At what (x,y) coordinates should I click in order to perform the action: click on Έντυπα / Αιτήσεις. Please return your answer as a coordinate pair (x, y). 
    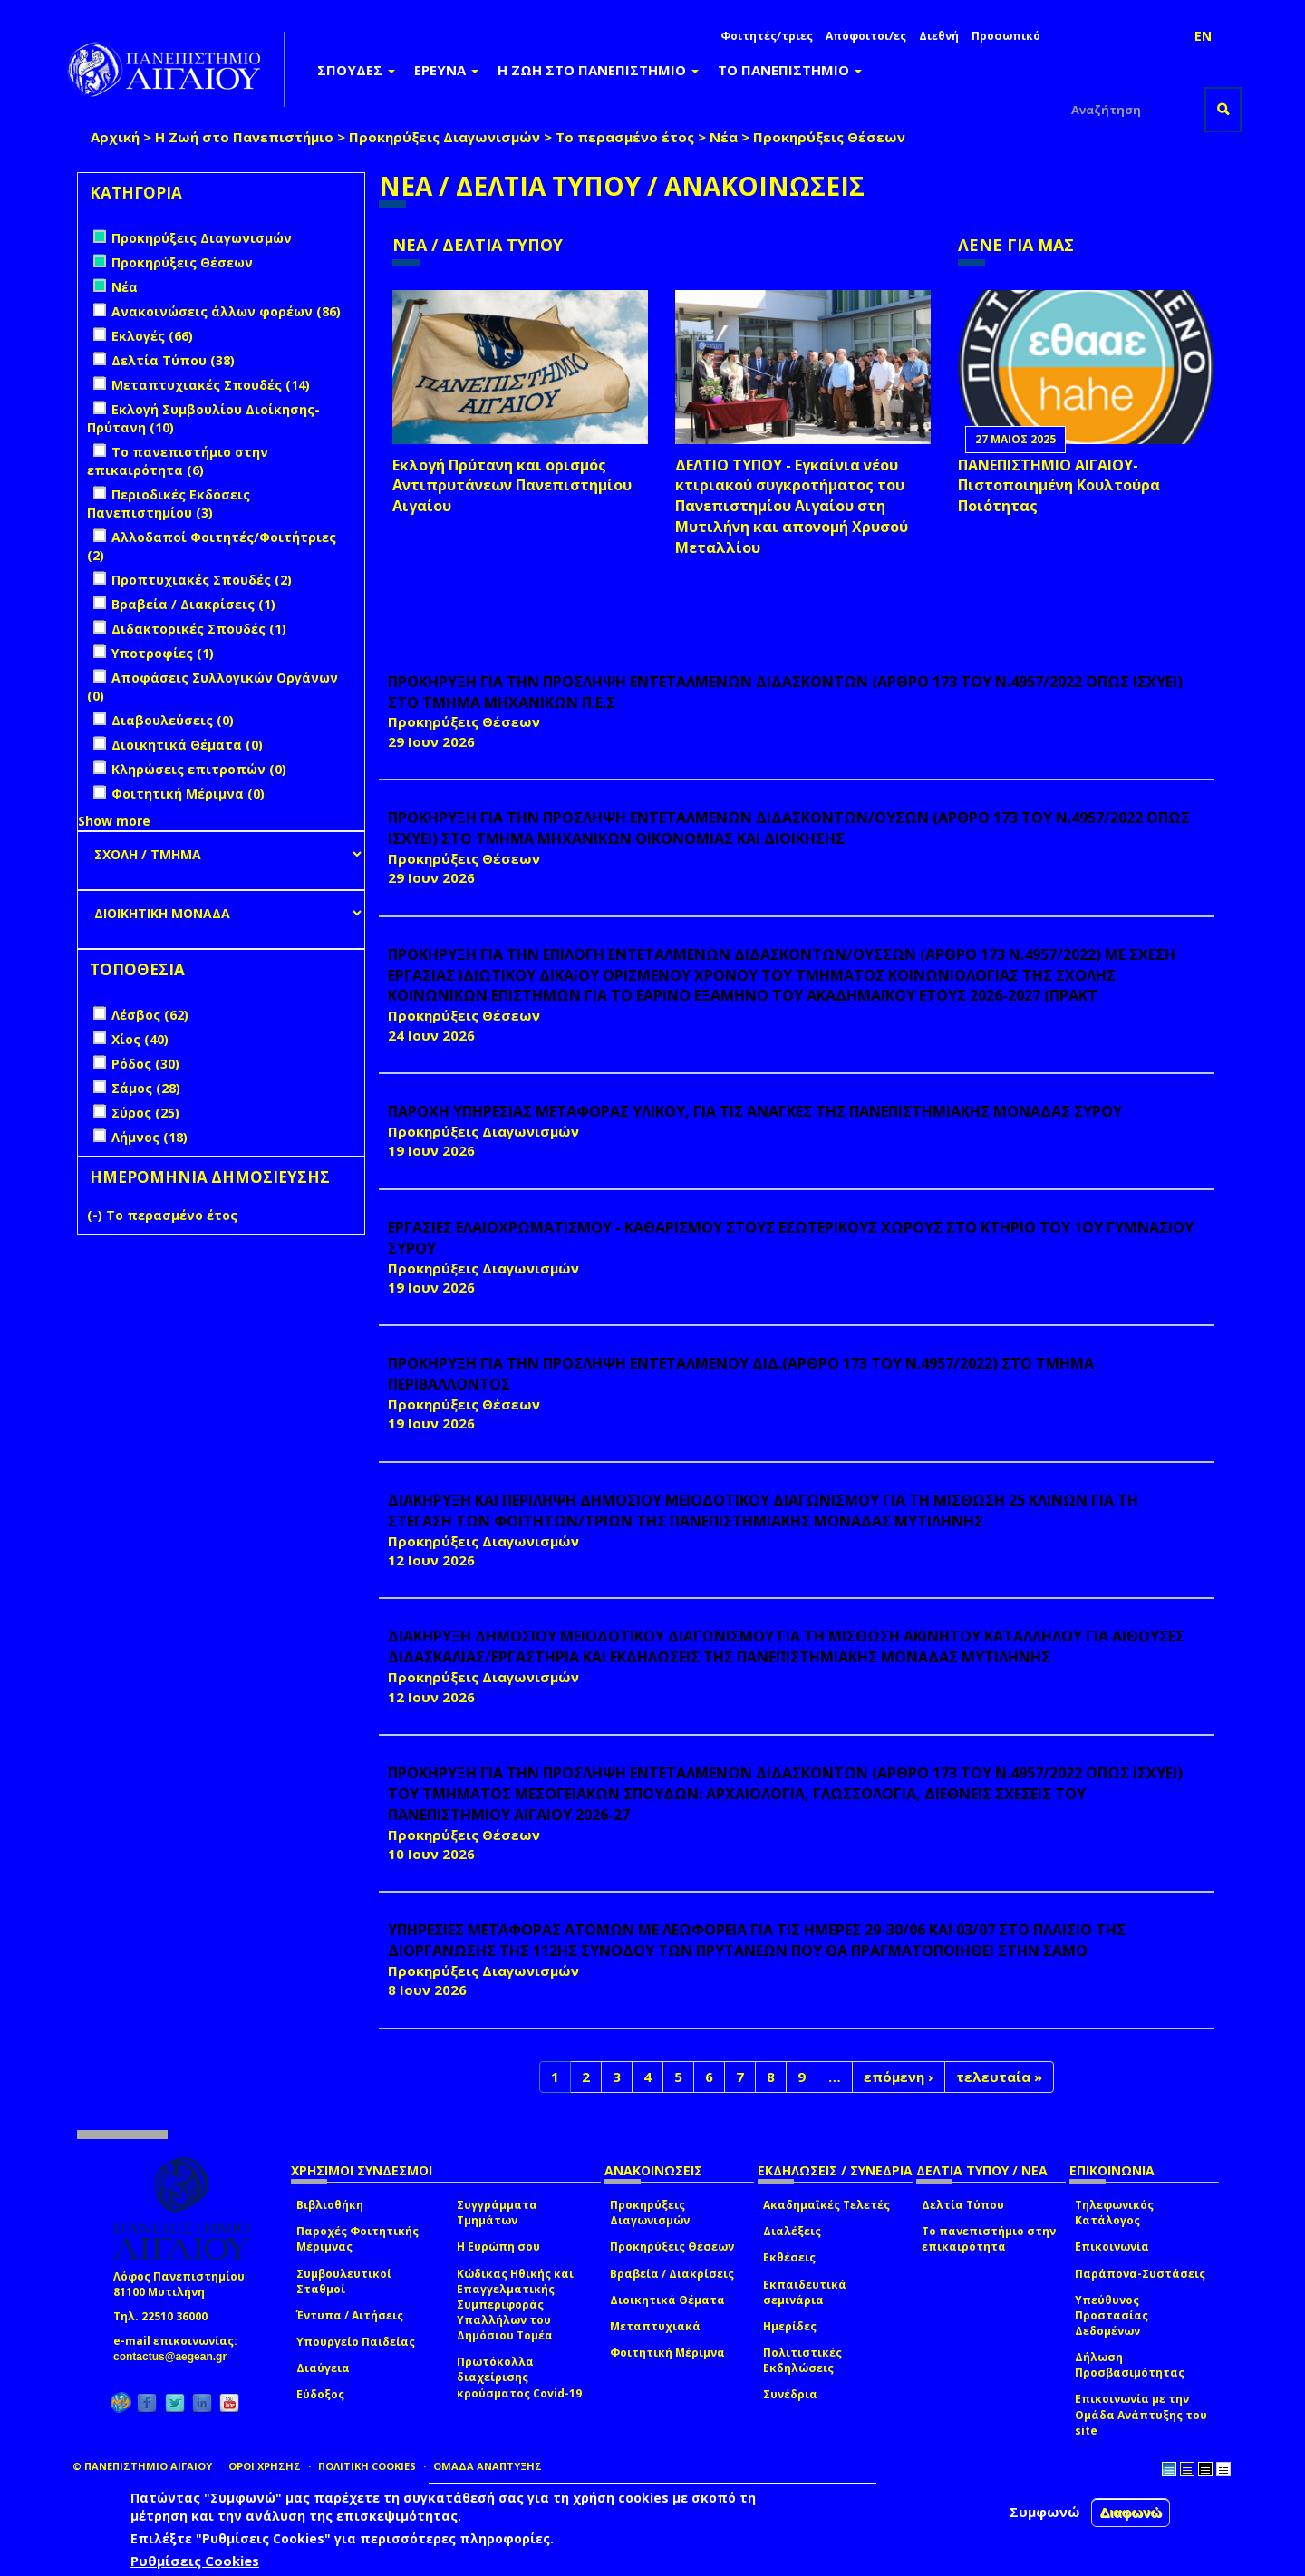
    Looking at the image, I should click on (349, 2315).